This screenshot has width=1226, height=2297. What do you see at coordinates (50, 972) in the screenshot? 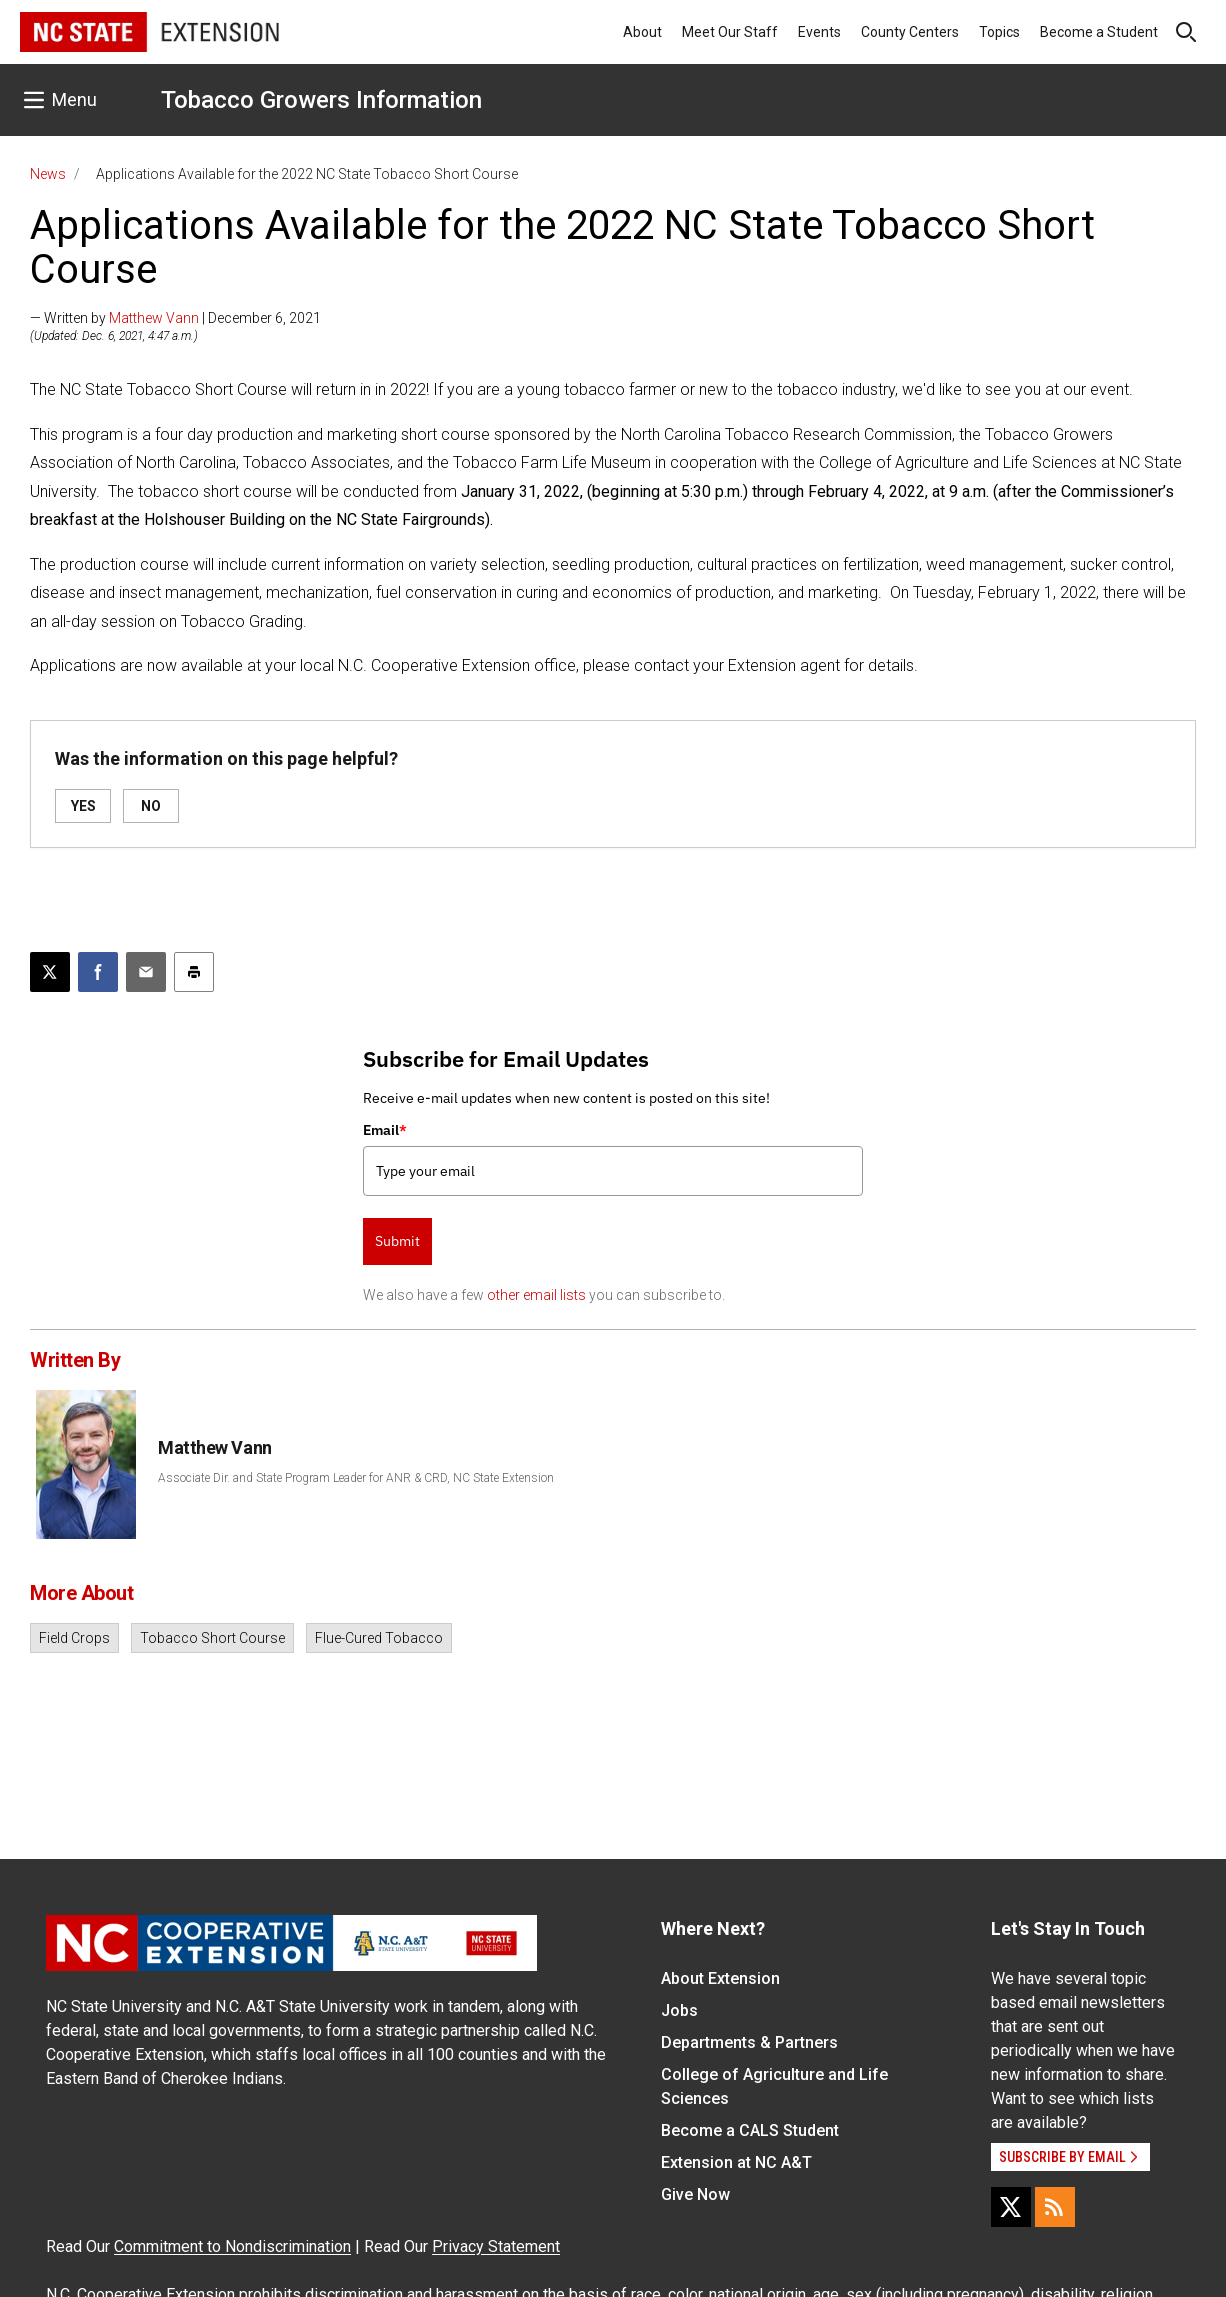
I see `[Post this page on X]` at bounding box center [50, 972].